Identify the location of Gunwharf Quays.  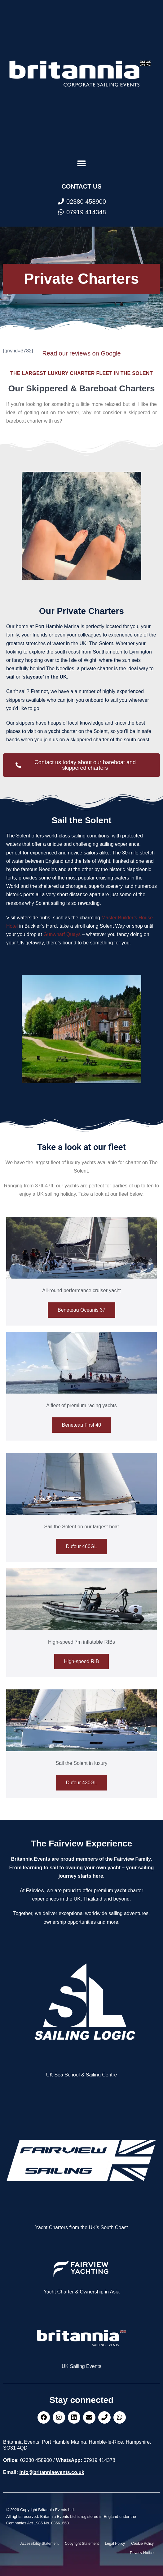
(62, 934).